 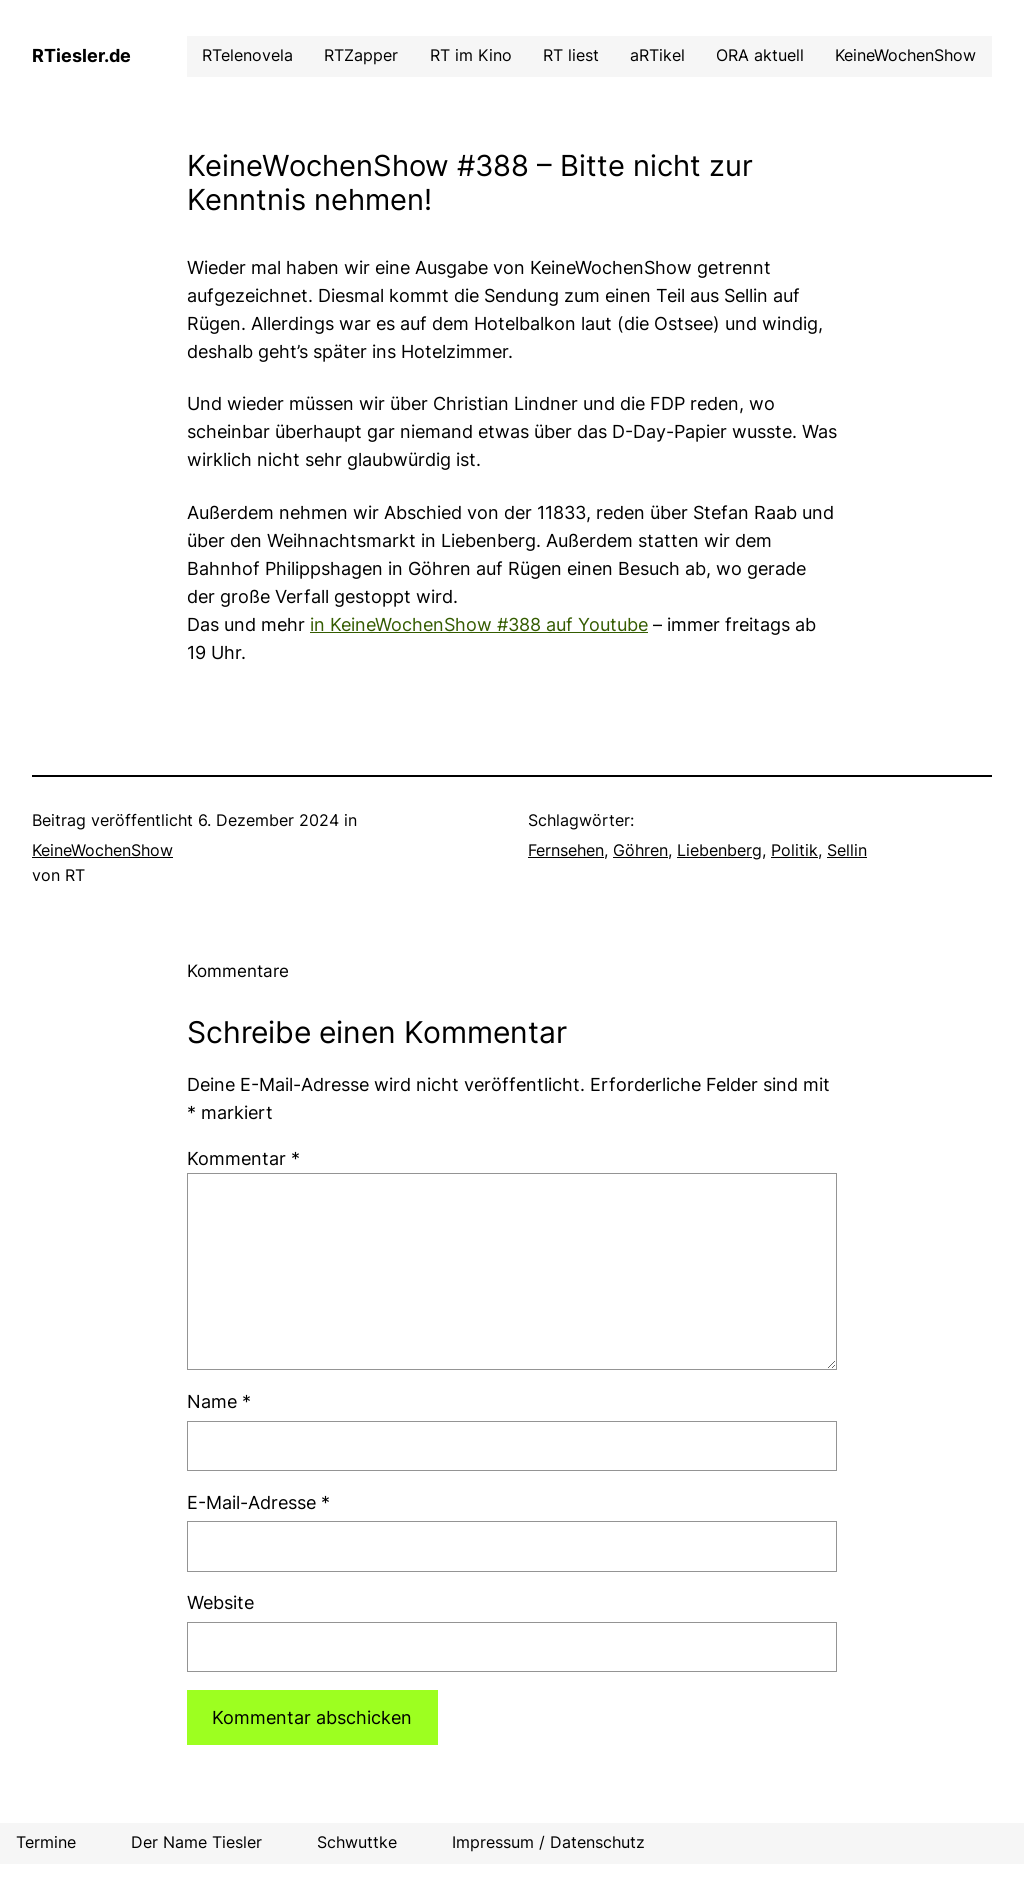 I want to click on Fernsehen, so click(x=566, y=850).